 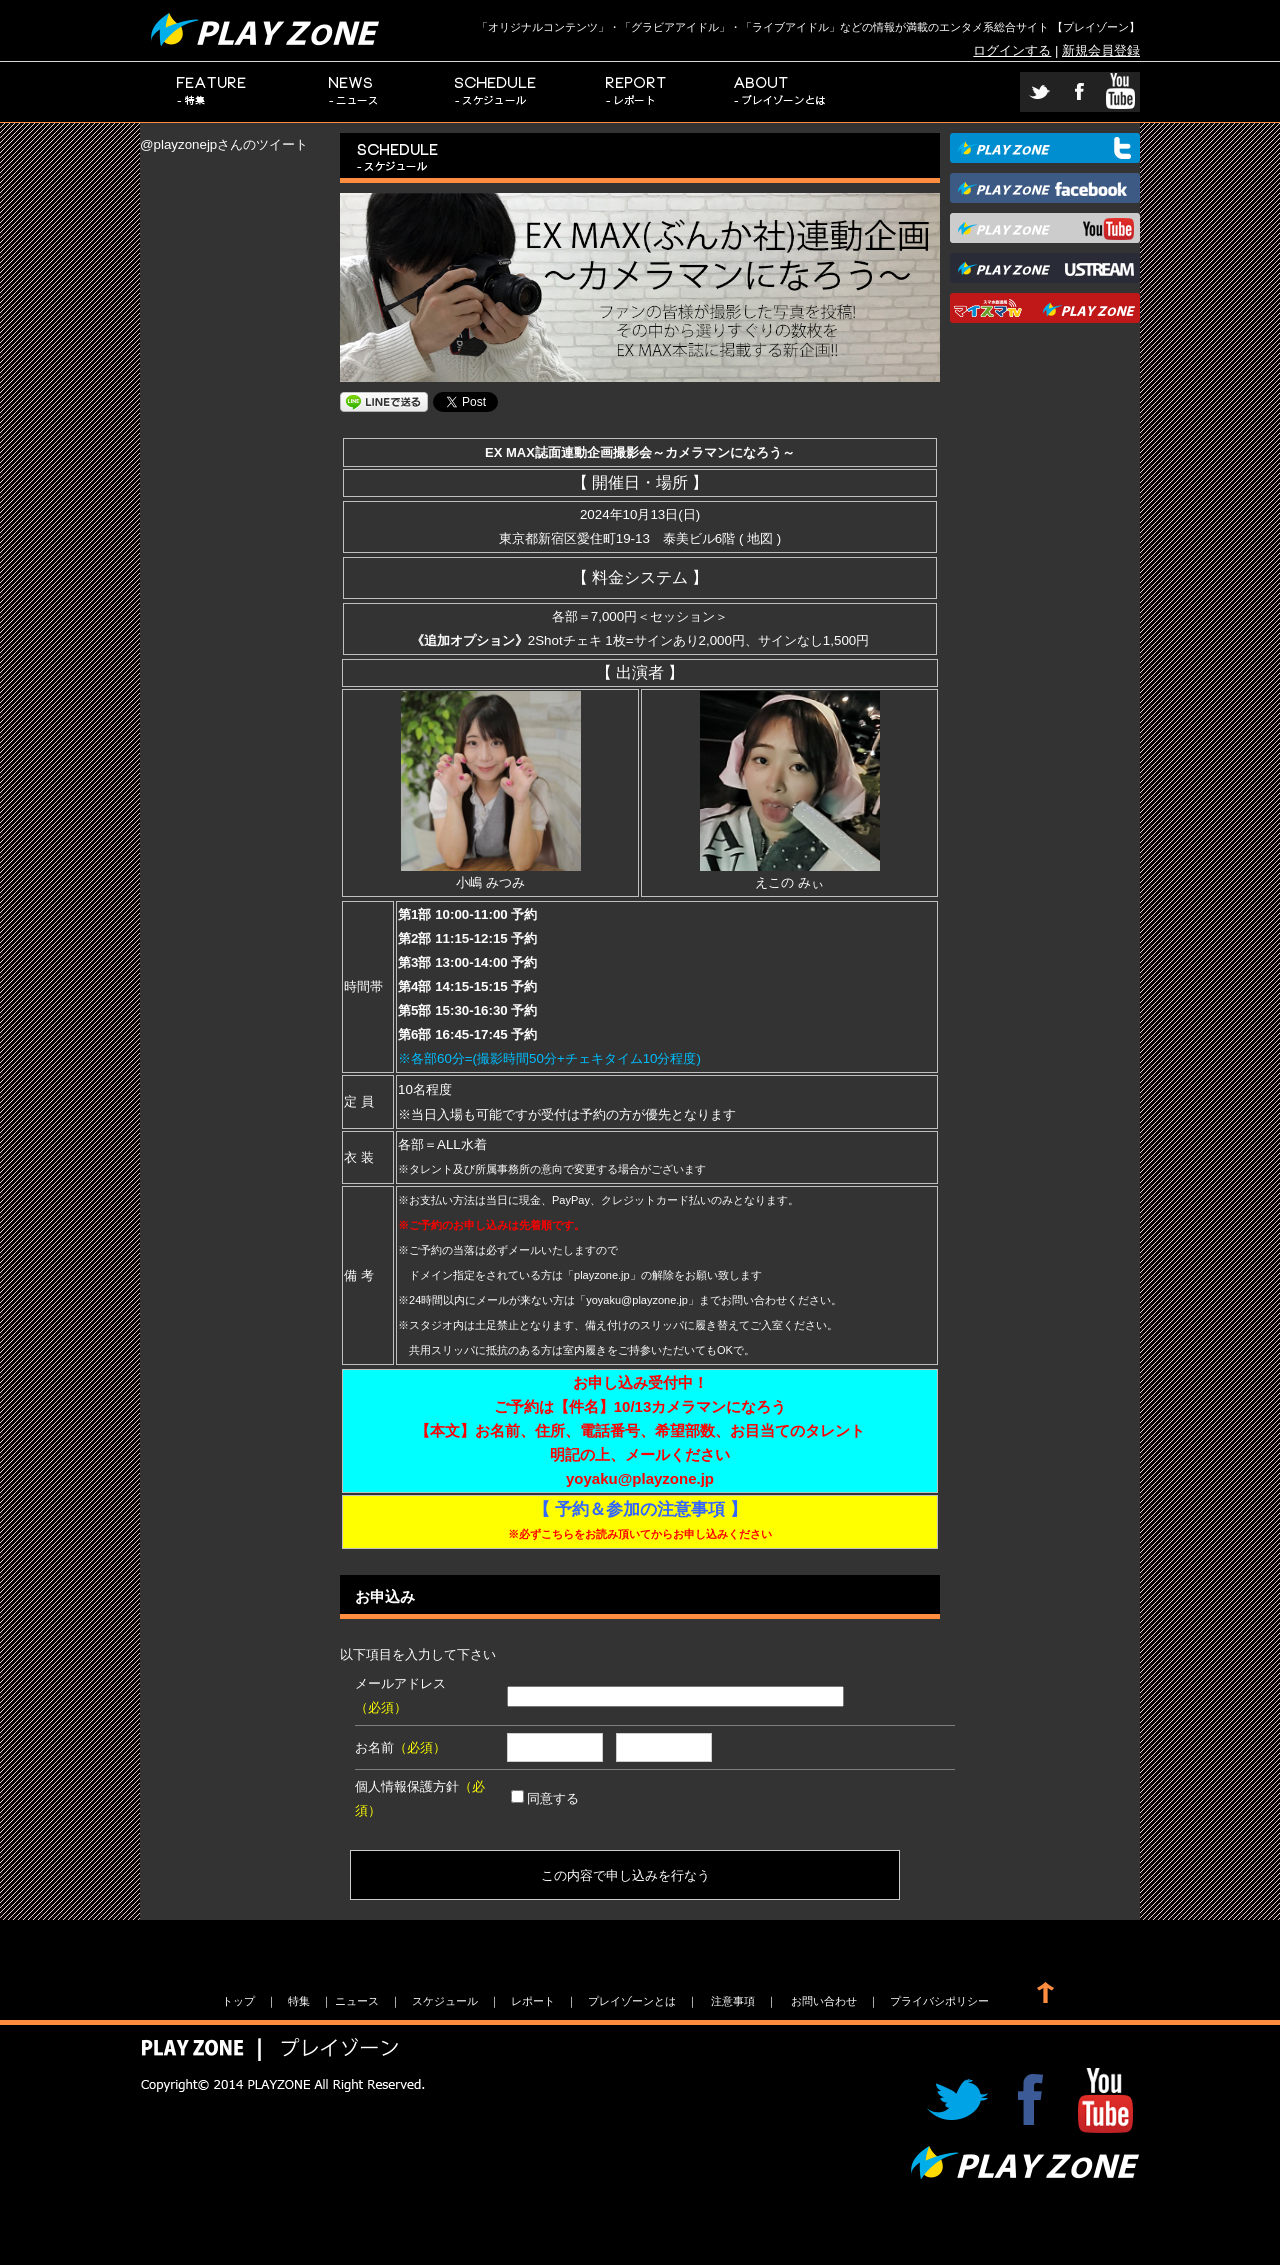 What do you see at coordinates (224, 144) in the screenshot?
I see `@playzonejpさんのツイート` at bounding box center [224, 144].